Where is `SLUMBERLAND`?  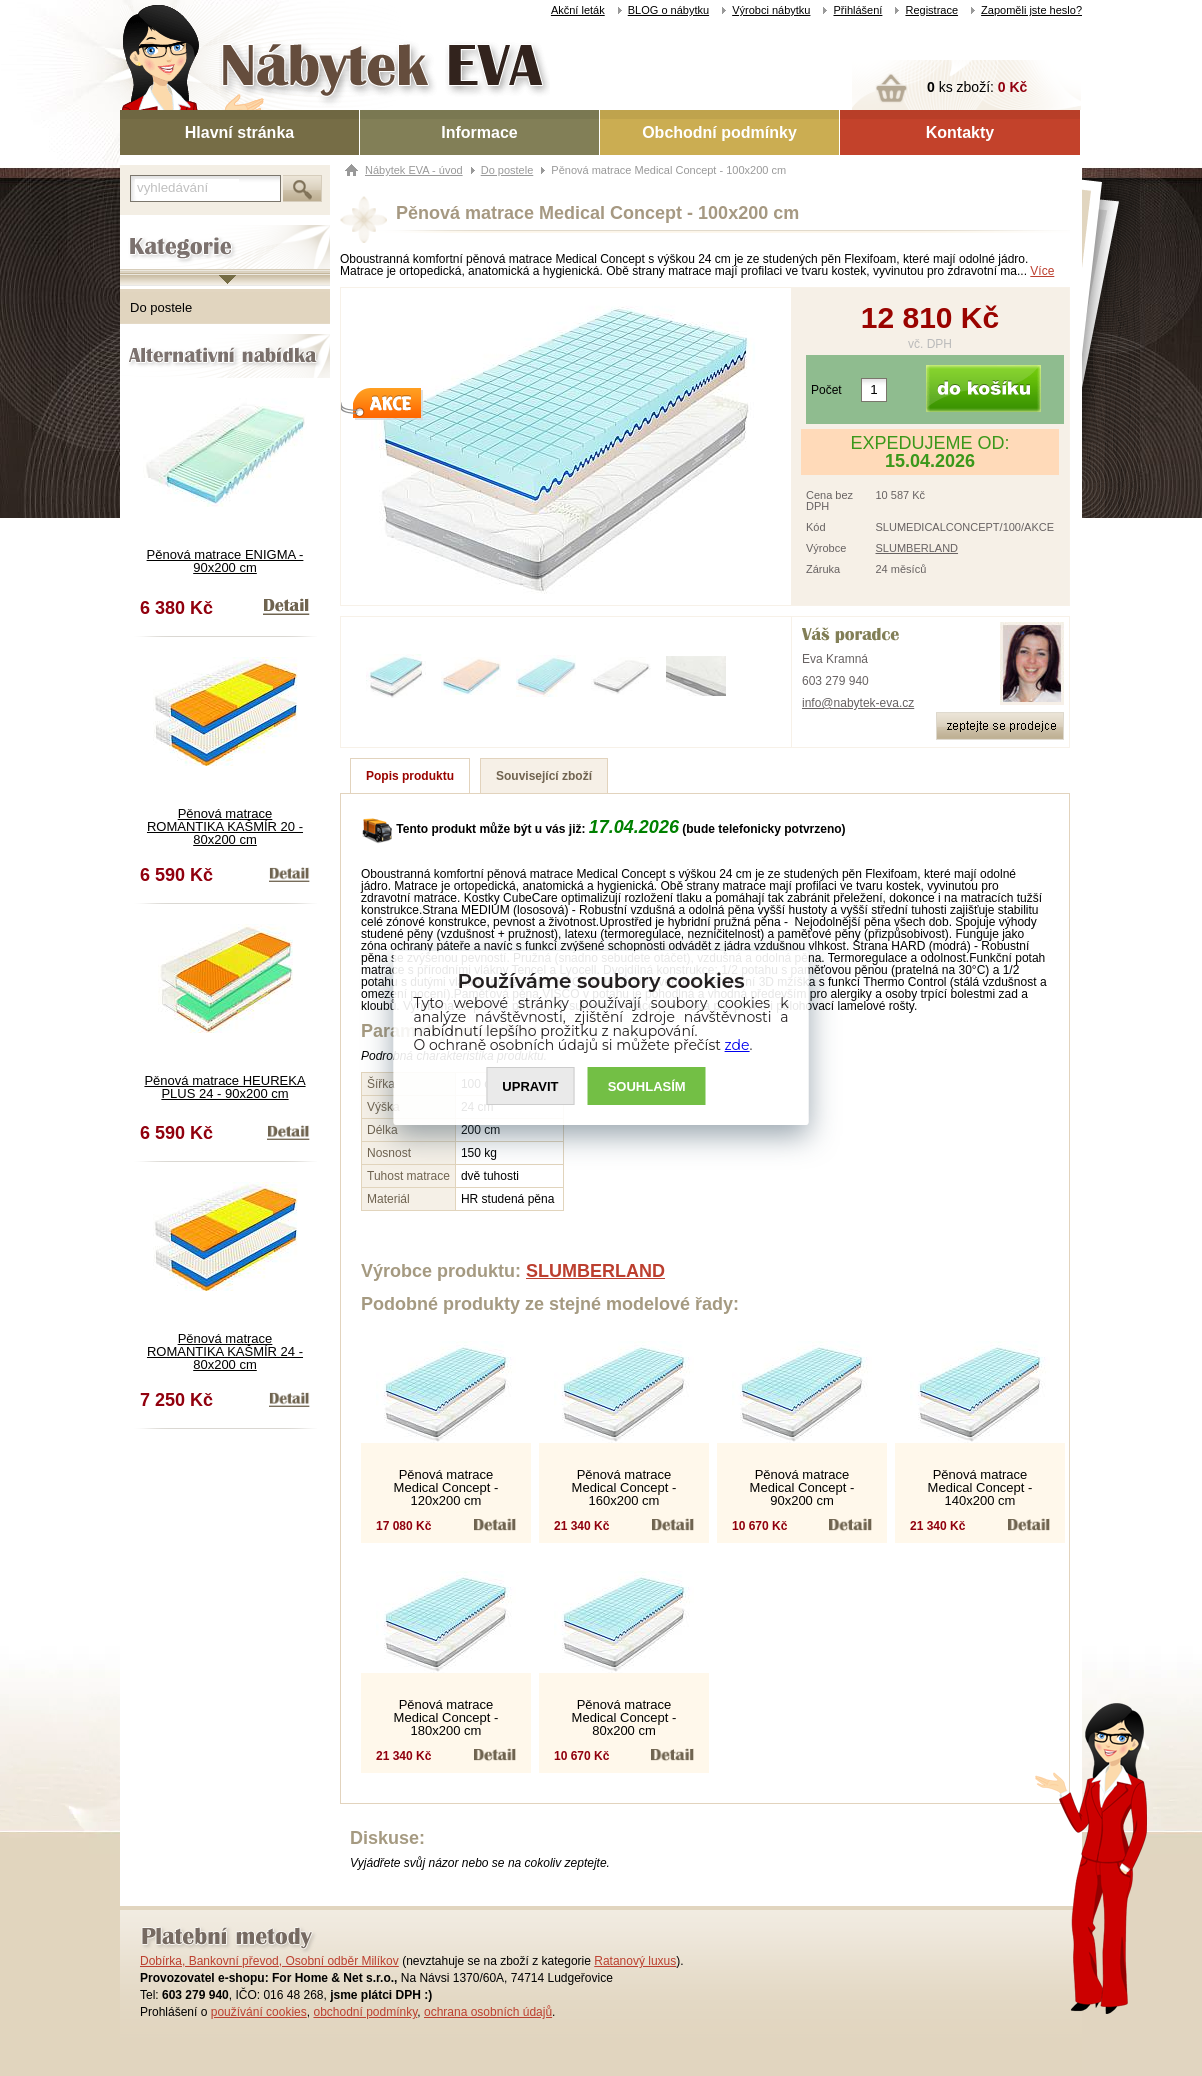
SLUMBERLAND is located at coordinates (917, 548).